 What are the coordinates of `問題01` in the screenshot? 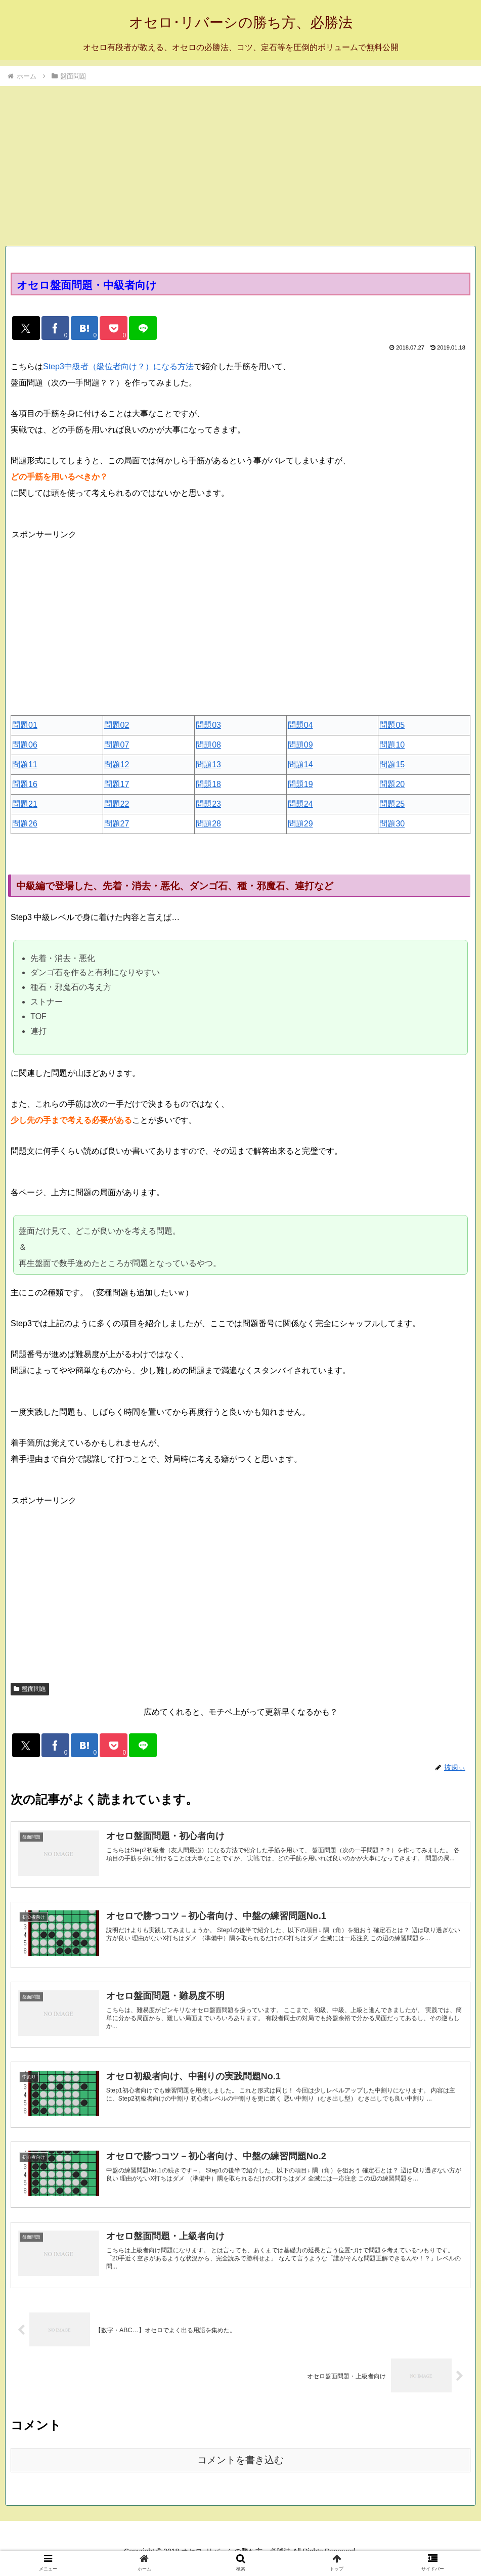 It's located at (24, 728).